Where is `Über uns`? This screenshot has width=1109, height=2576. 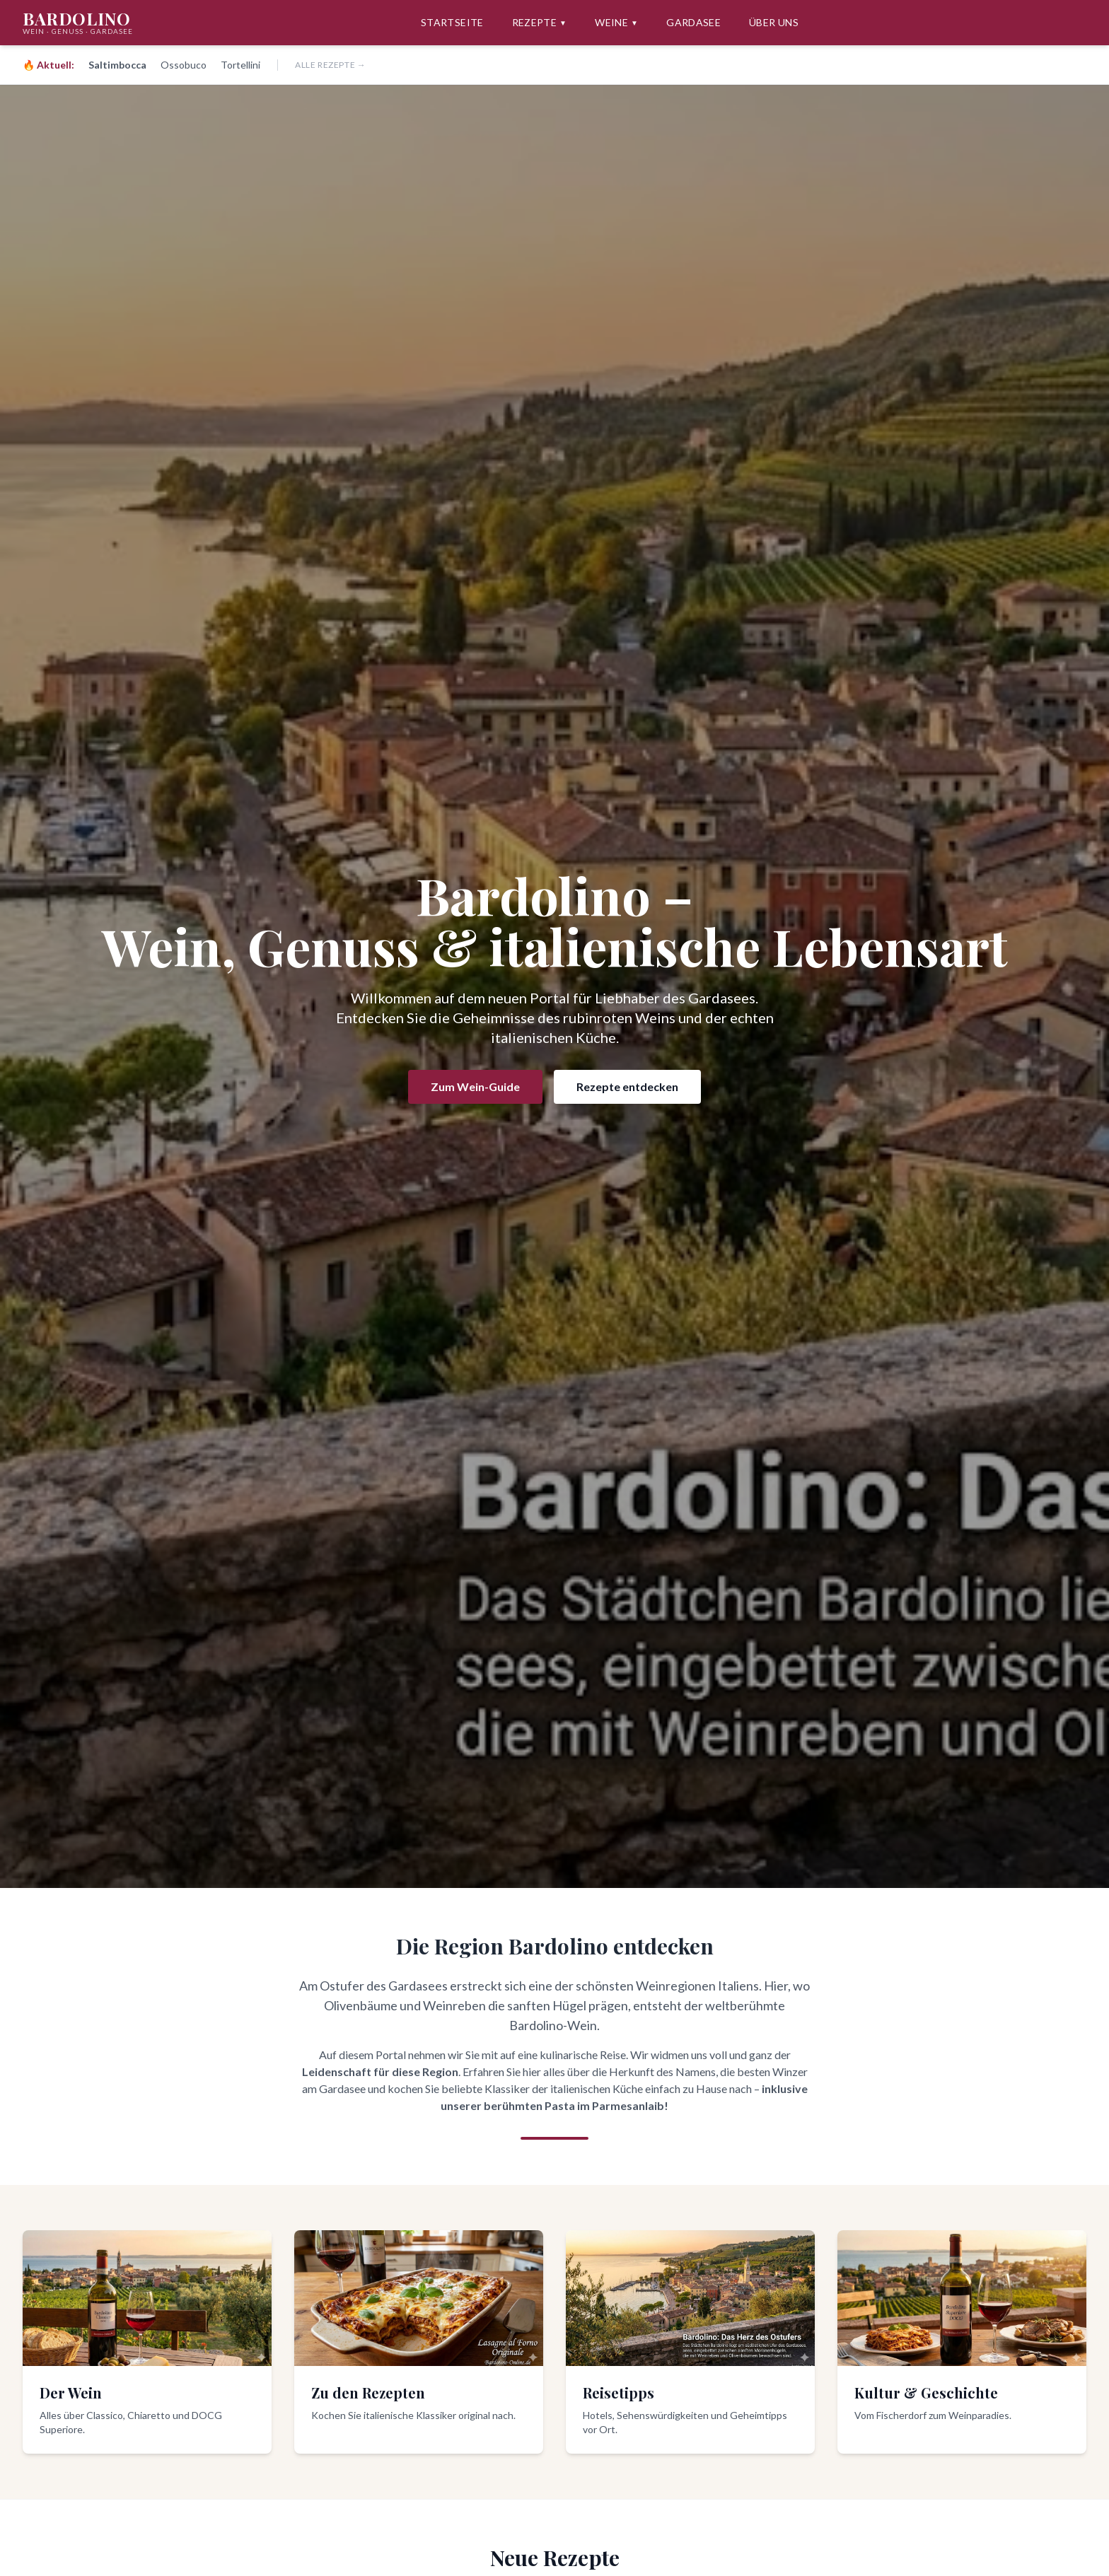
Über uns is located at coordinates (774, 22).